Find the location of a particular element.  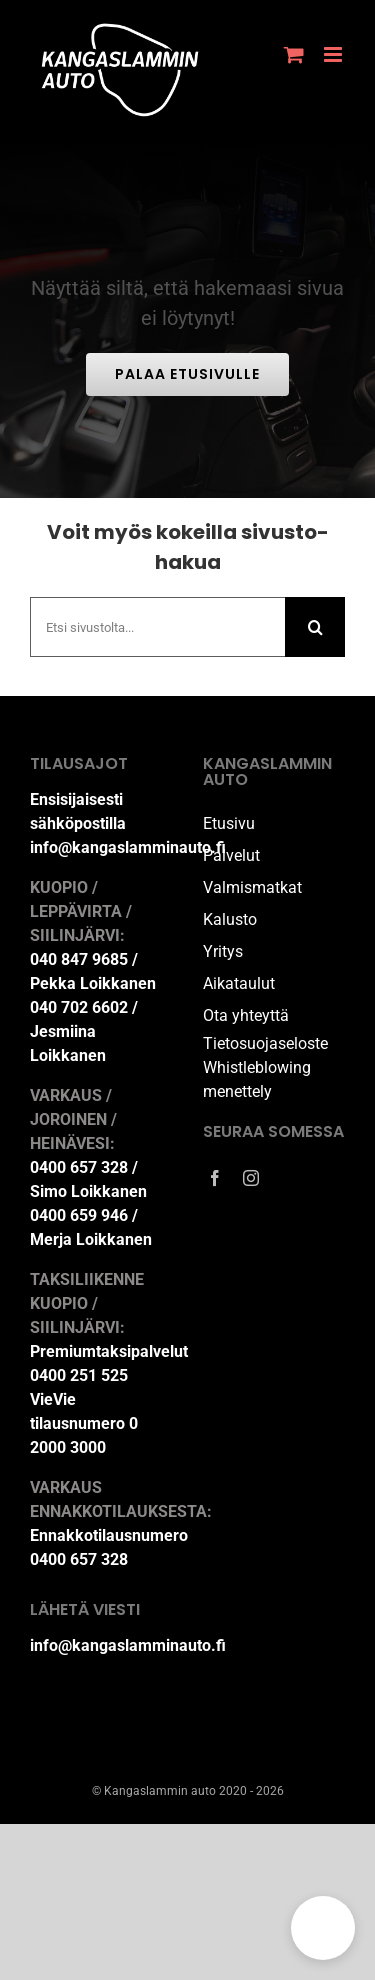

Etusivu is located at coordinates (229, 823).